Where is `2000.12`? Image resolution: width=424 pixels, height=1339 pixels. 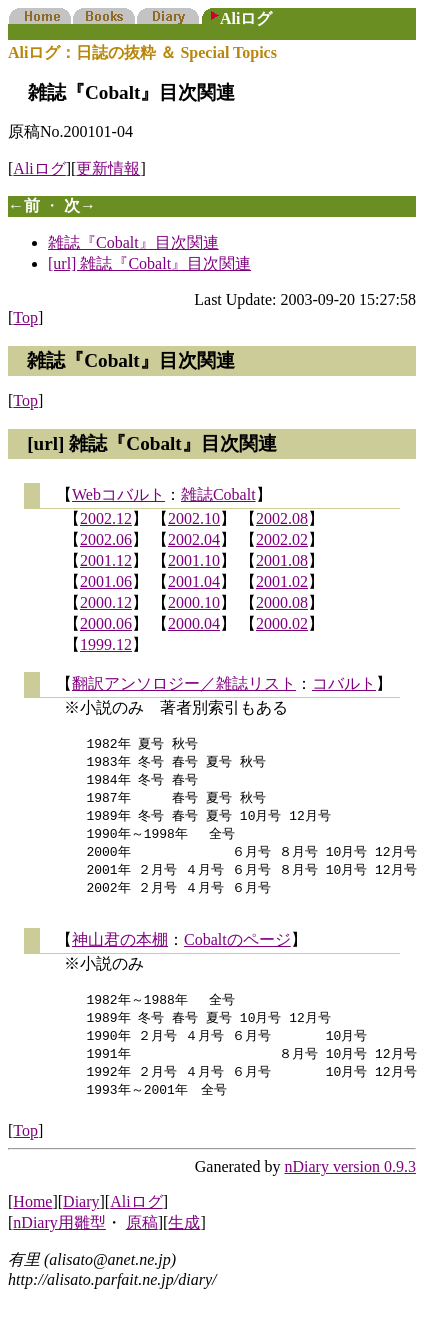 2000.12 is located at coordinates (106, 602).